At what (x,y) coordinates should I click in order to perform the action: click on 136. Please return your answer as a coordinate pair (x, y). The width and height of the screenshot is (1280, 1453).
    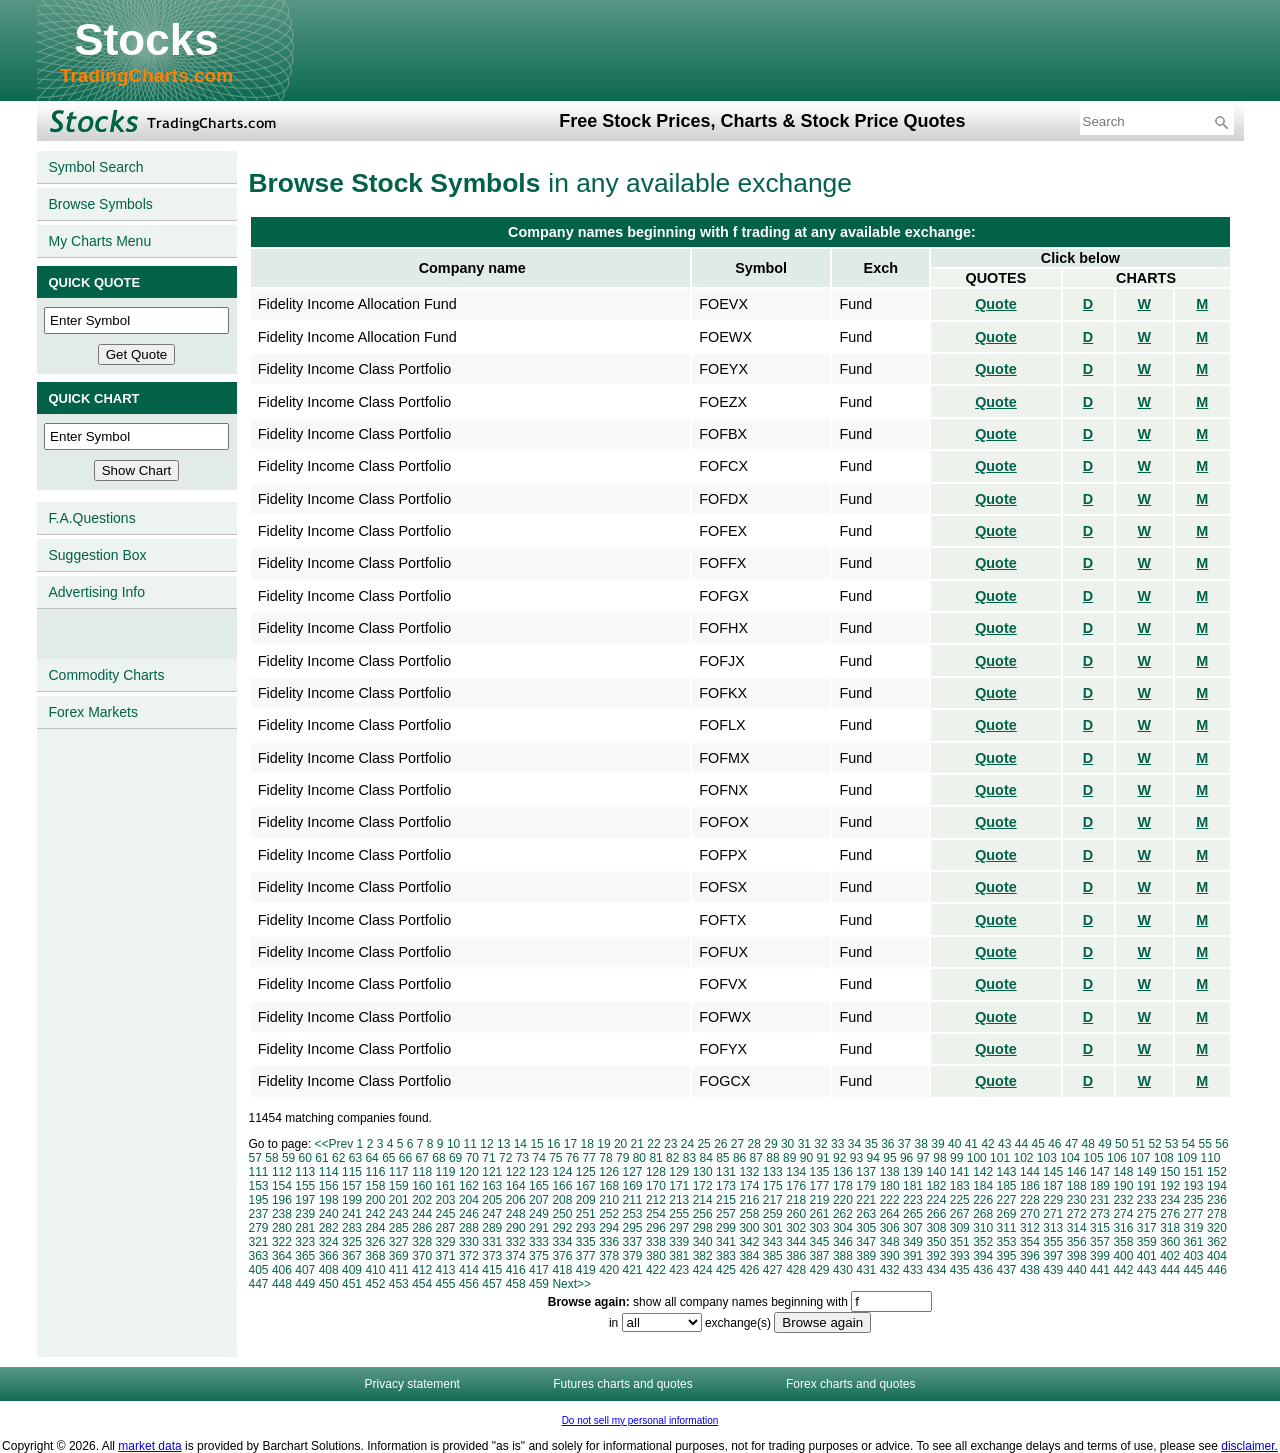
    Looking at the image, I should click on (843, 1172).